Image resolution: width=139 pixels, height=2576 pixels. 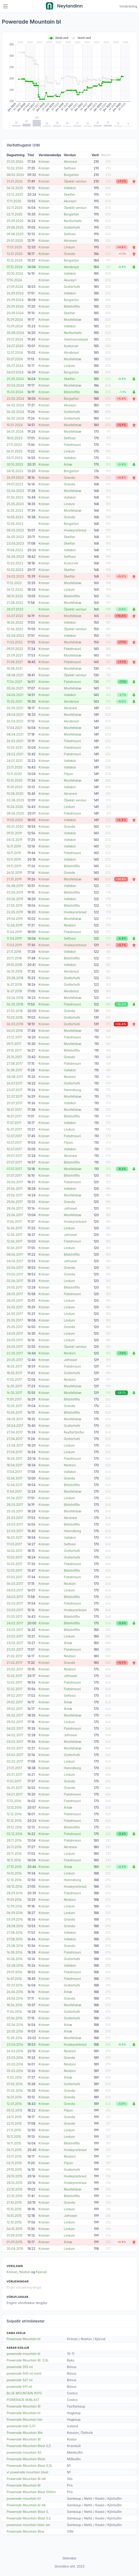 What do you see at coordinates (15, 1761) in the screenshot?
I see `02.02.2017` at bounding box center [15, 1761].